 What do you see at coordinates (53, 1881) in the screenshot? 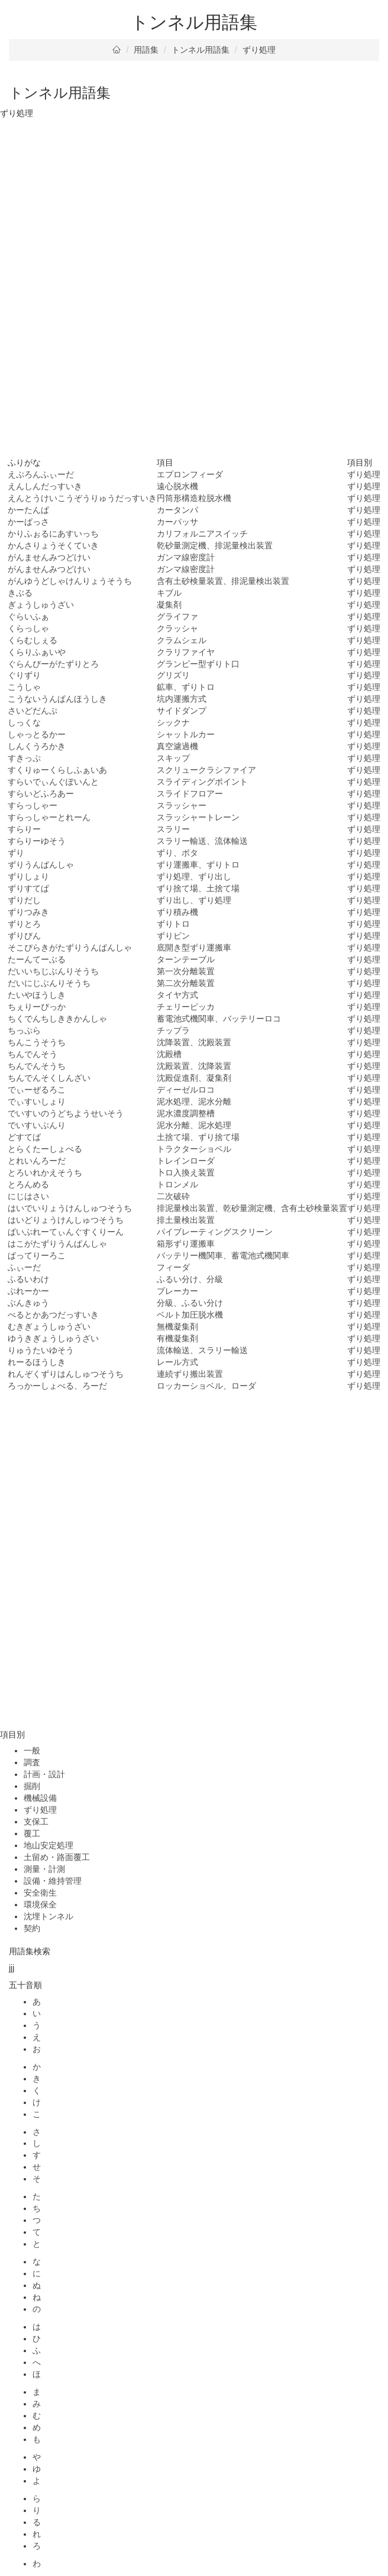
I see `設備・維持管理` at bounding box center [53, 1881].